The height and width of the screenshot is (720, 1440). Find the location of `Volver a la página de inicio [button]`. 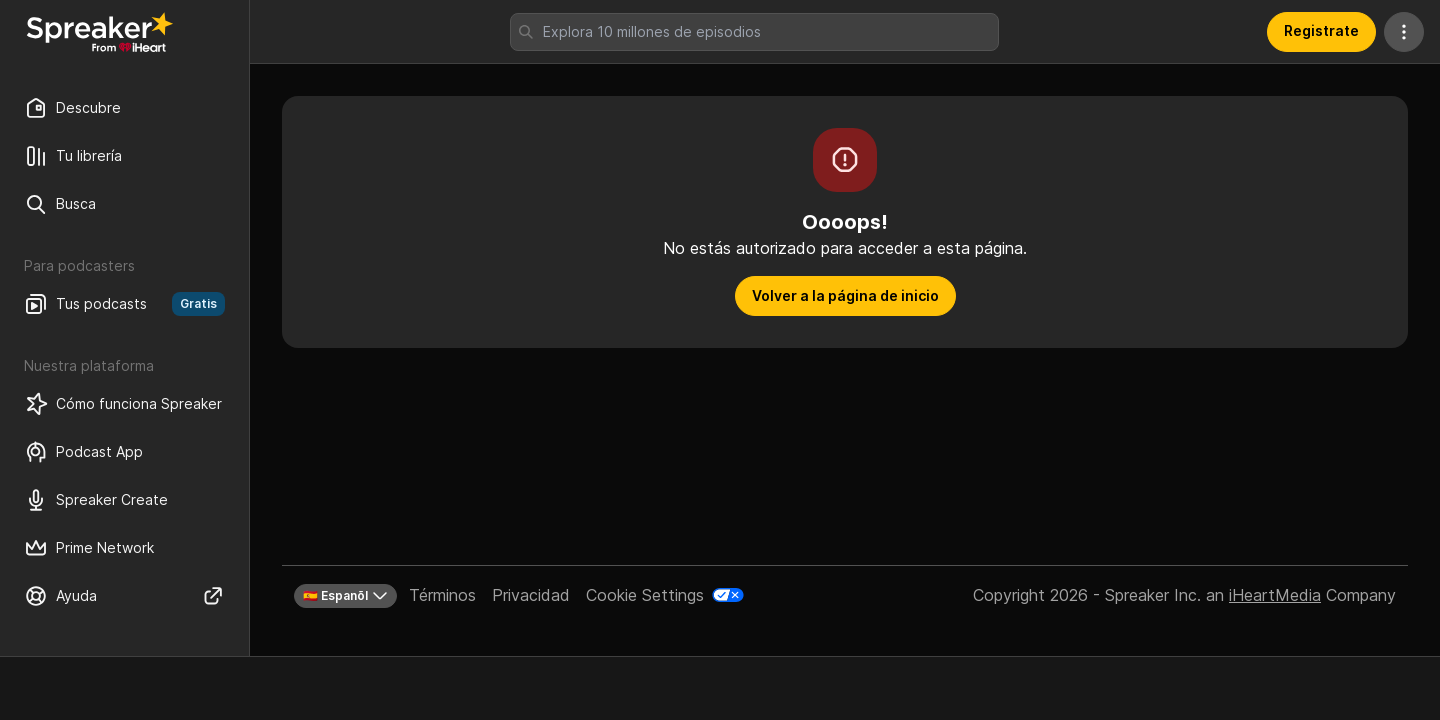

Volver a la página de inicio [button] is located at coordinates (845, 295).